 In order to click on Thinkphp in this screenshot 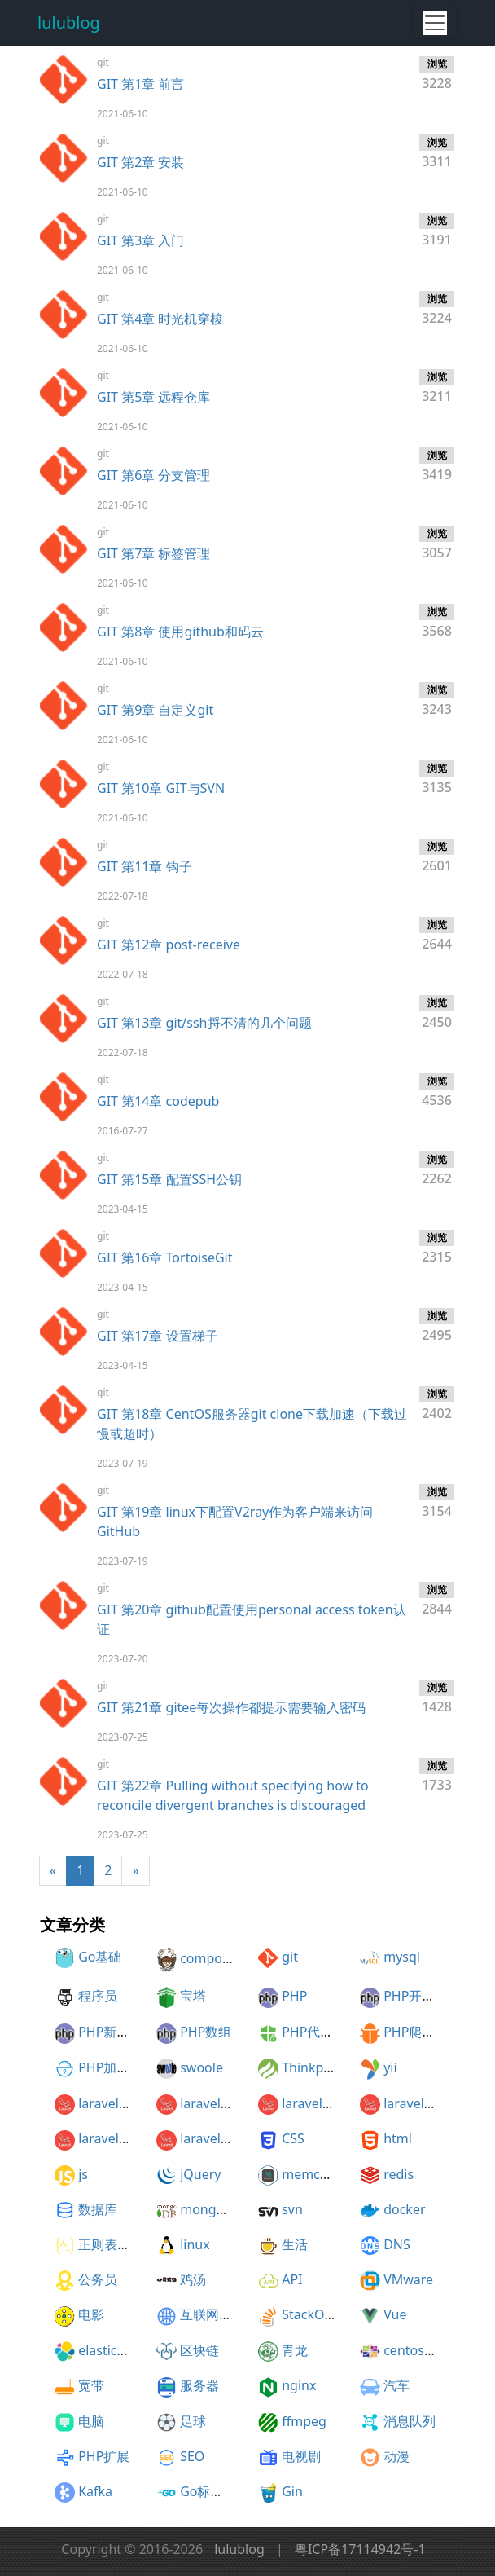, I will do `click(310, 2067)`.